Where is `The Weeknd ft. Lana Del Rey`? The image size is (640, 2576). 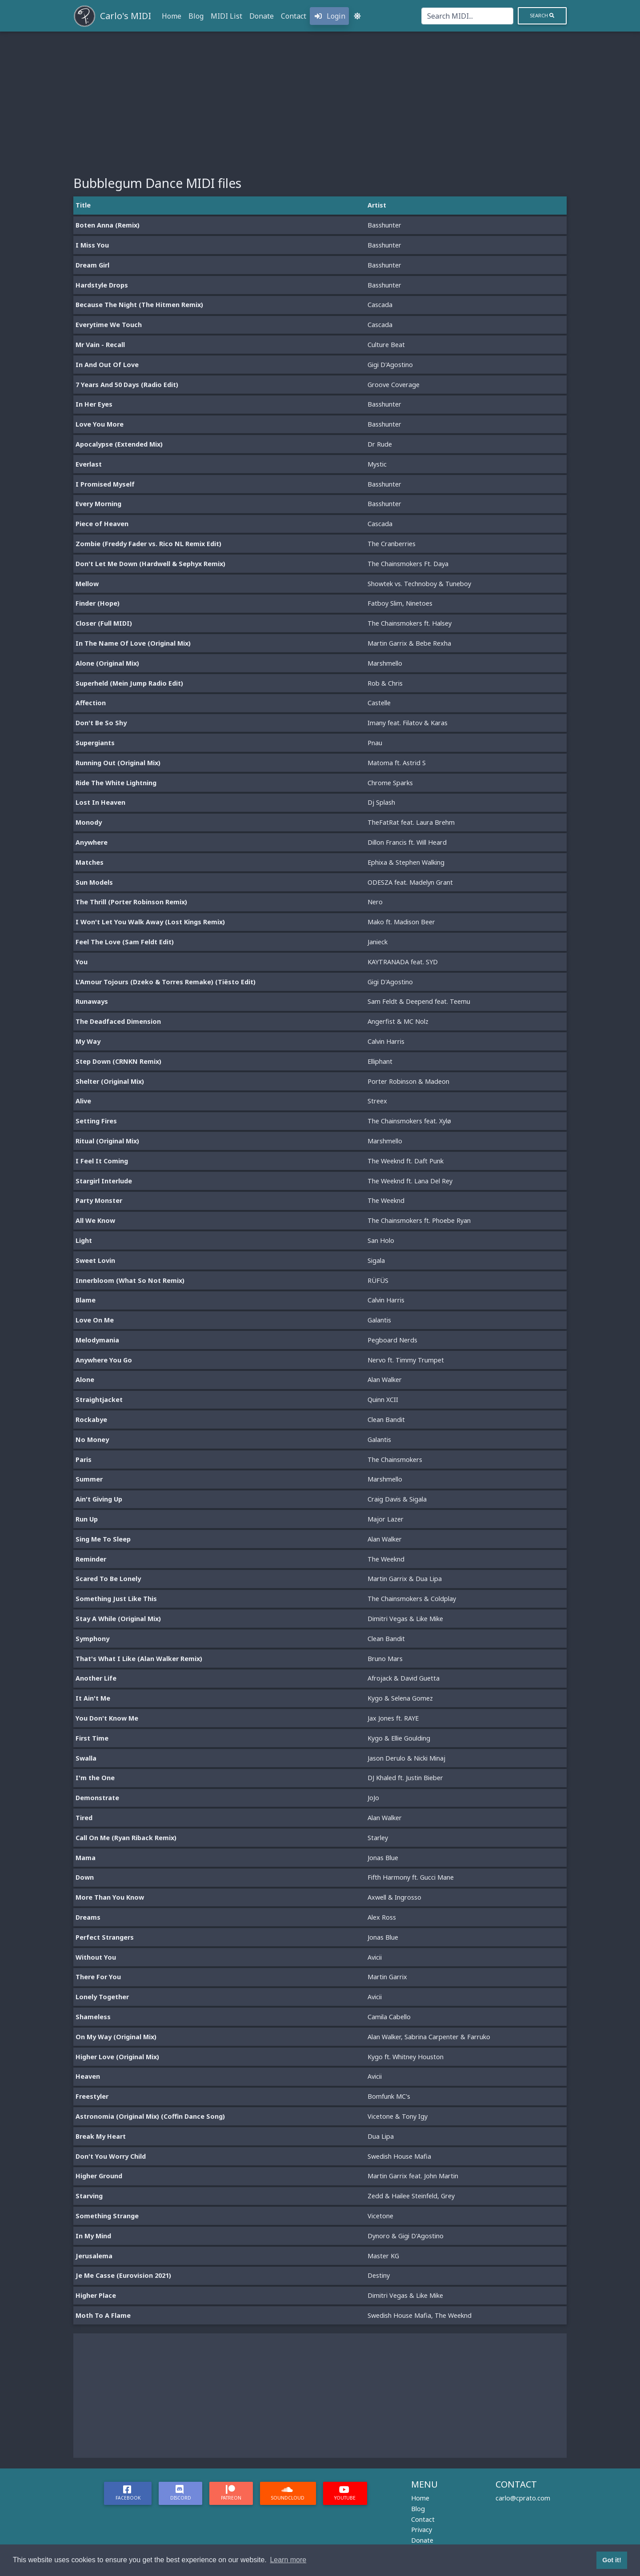 The Weeknd ft. Lana Del Rey is located at coordinates (410, 1181).